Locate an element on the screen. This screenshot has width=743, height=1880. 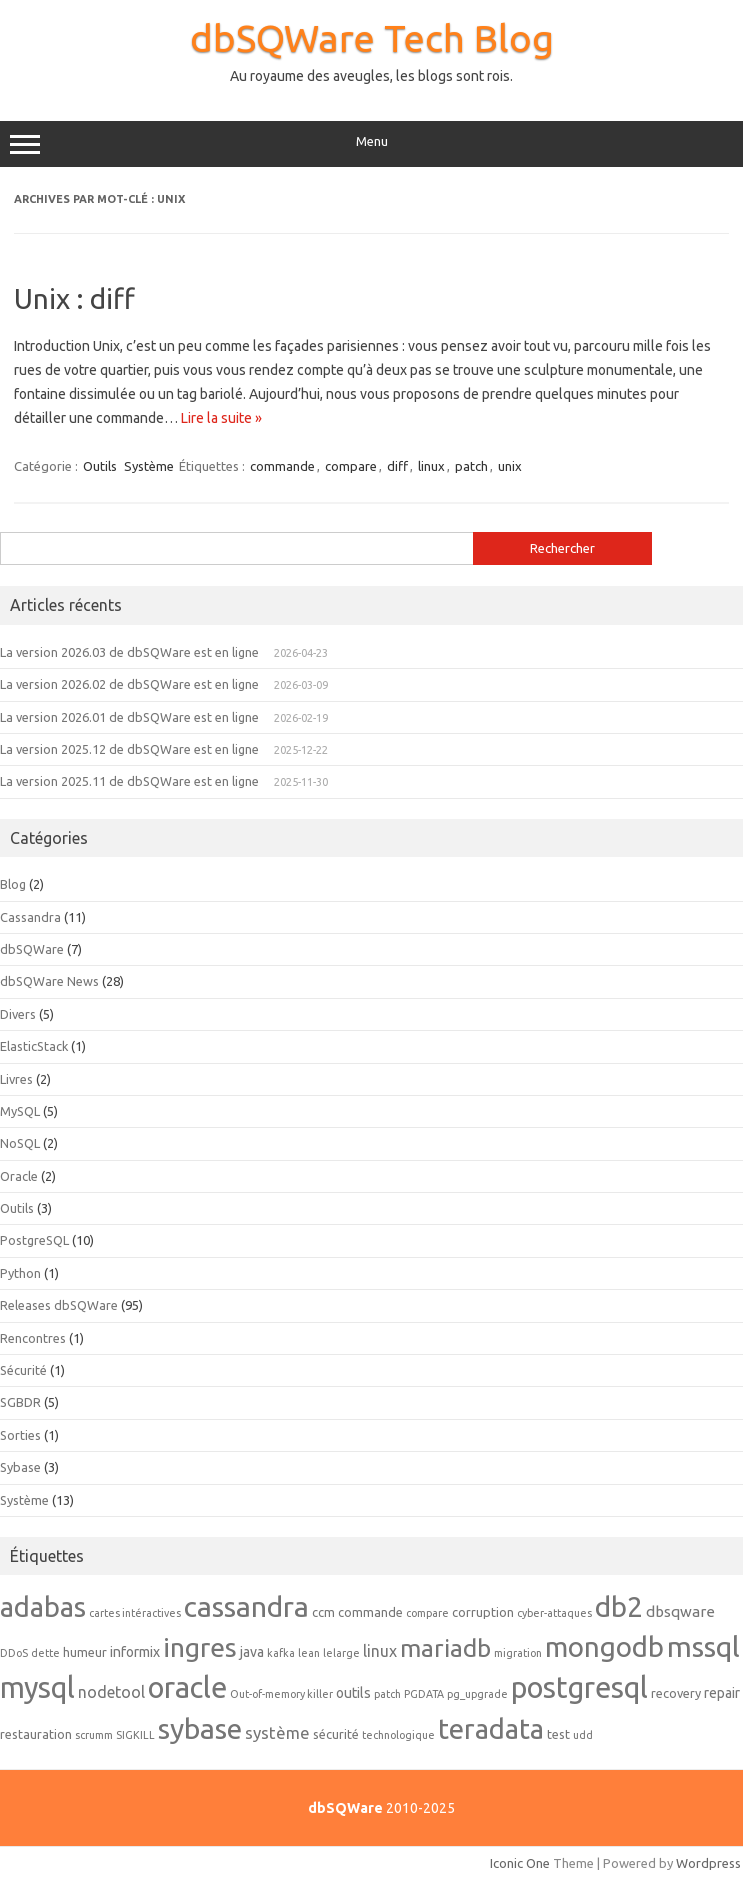
Sybase is located at coordinates (20, 1467).